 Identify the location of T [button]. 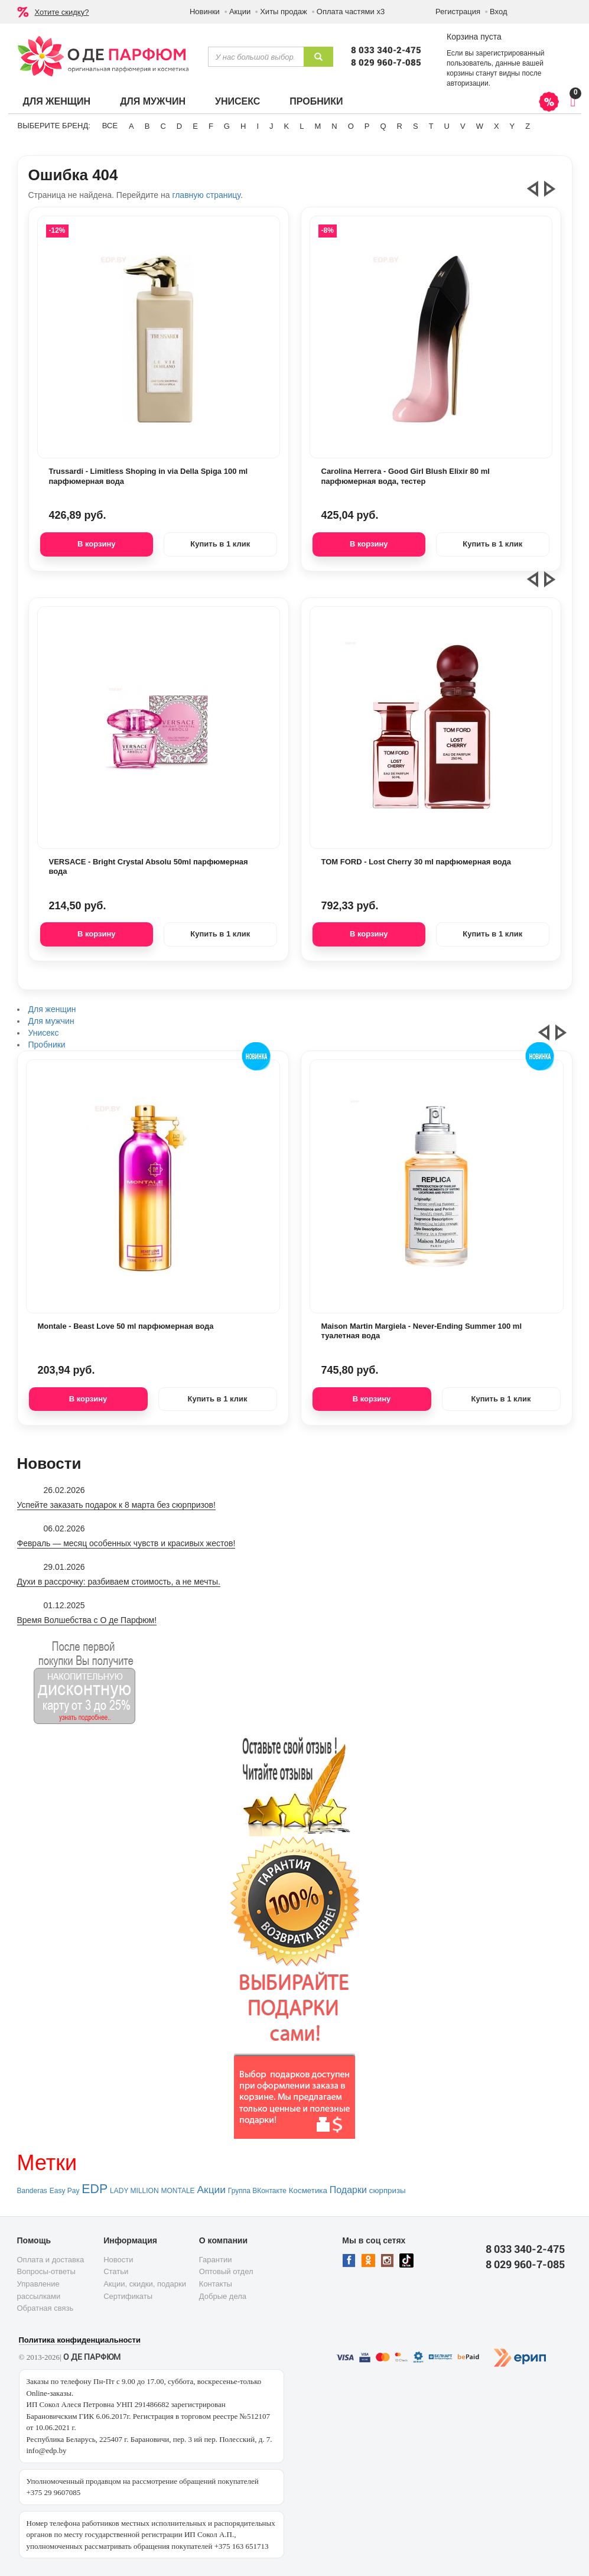
(431, 126).